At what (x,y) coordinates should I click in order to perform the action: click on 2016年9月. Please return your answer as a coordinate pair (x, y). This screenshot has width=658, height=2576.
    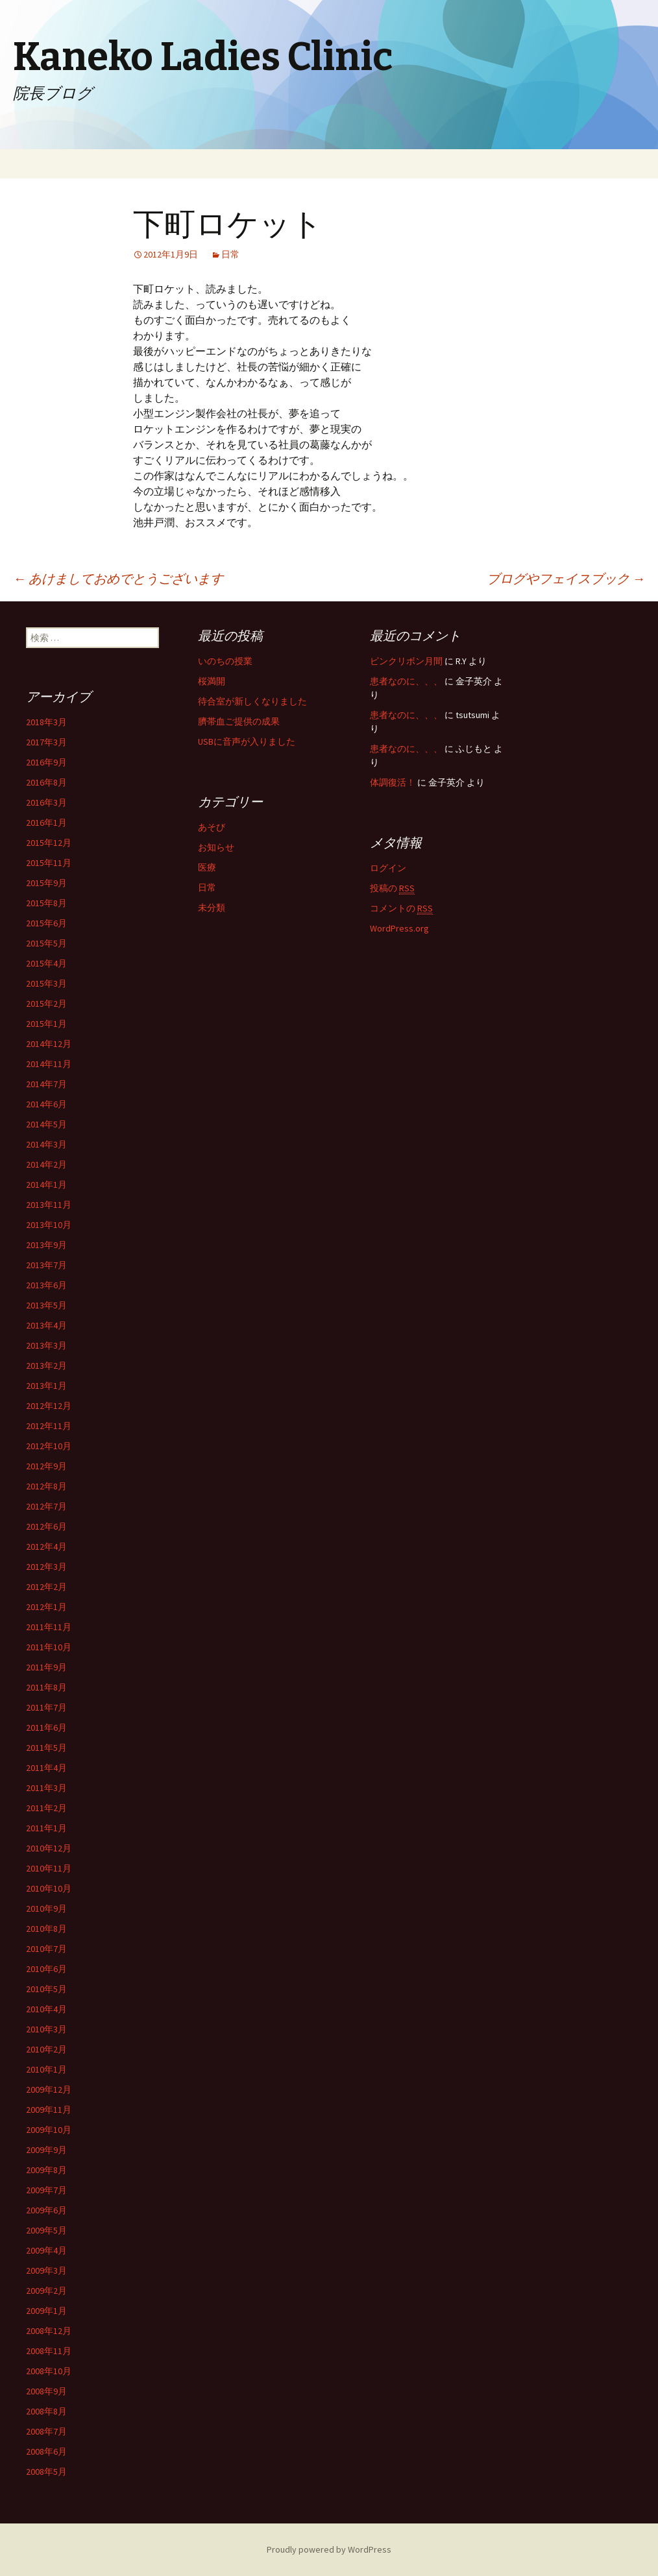
    Looking at the image, I should click on (46, 762).